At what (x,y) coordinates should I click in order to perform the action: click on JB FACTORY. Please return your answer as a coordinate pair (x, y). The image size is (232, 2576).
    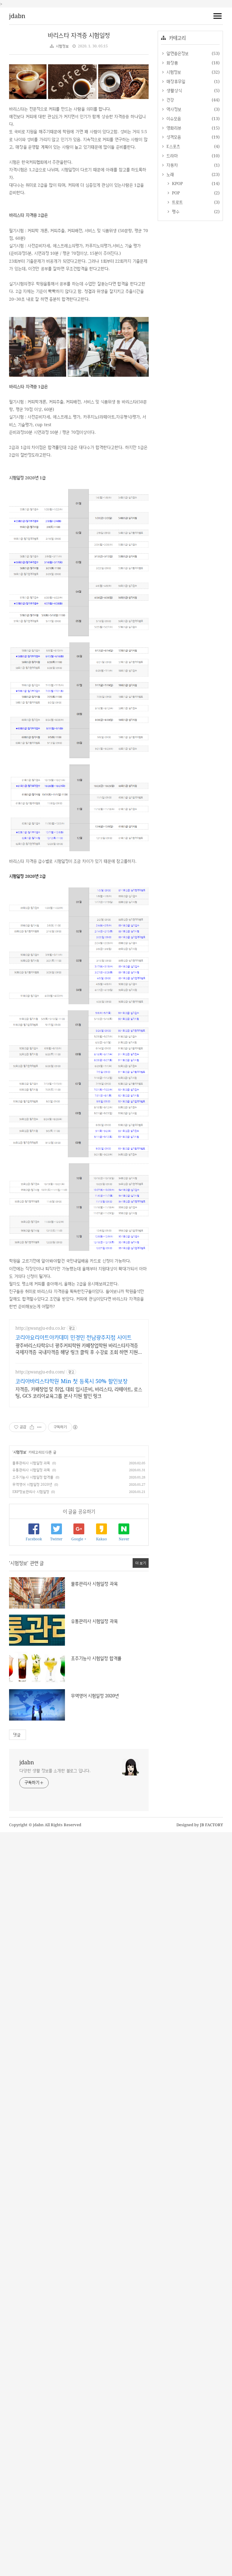
    Looking at the image, I should click on (211, 1824).